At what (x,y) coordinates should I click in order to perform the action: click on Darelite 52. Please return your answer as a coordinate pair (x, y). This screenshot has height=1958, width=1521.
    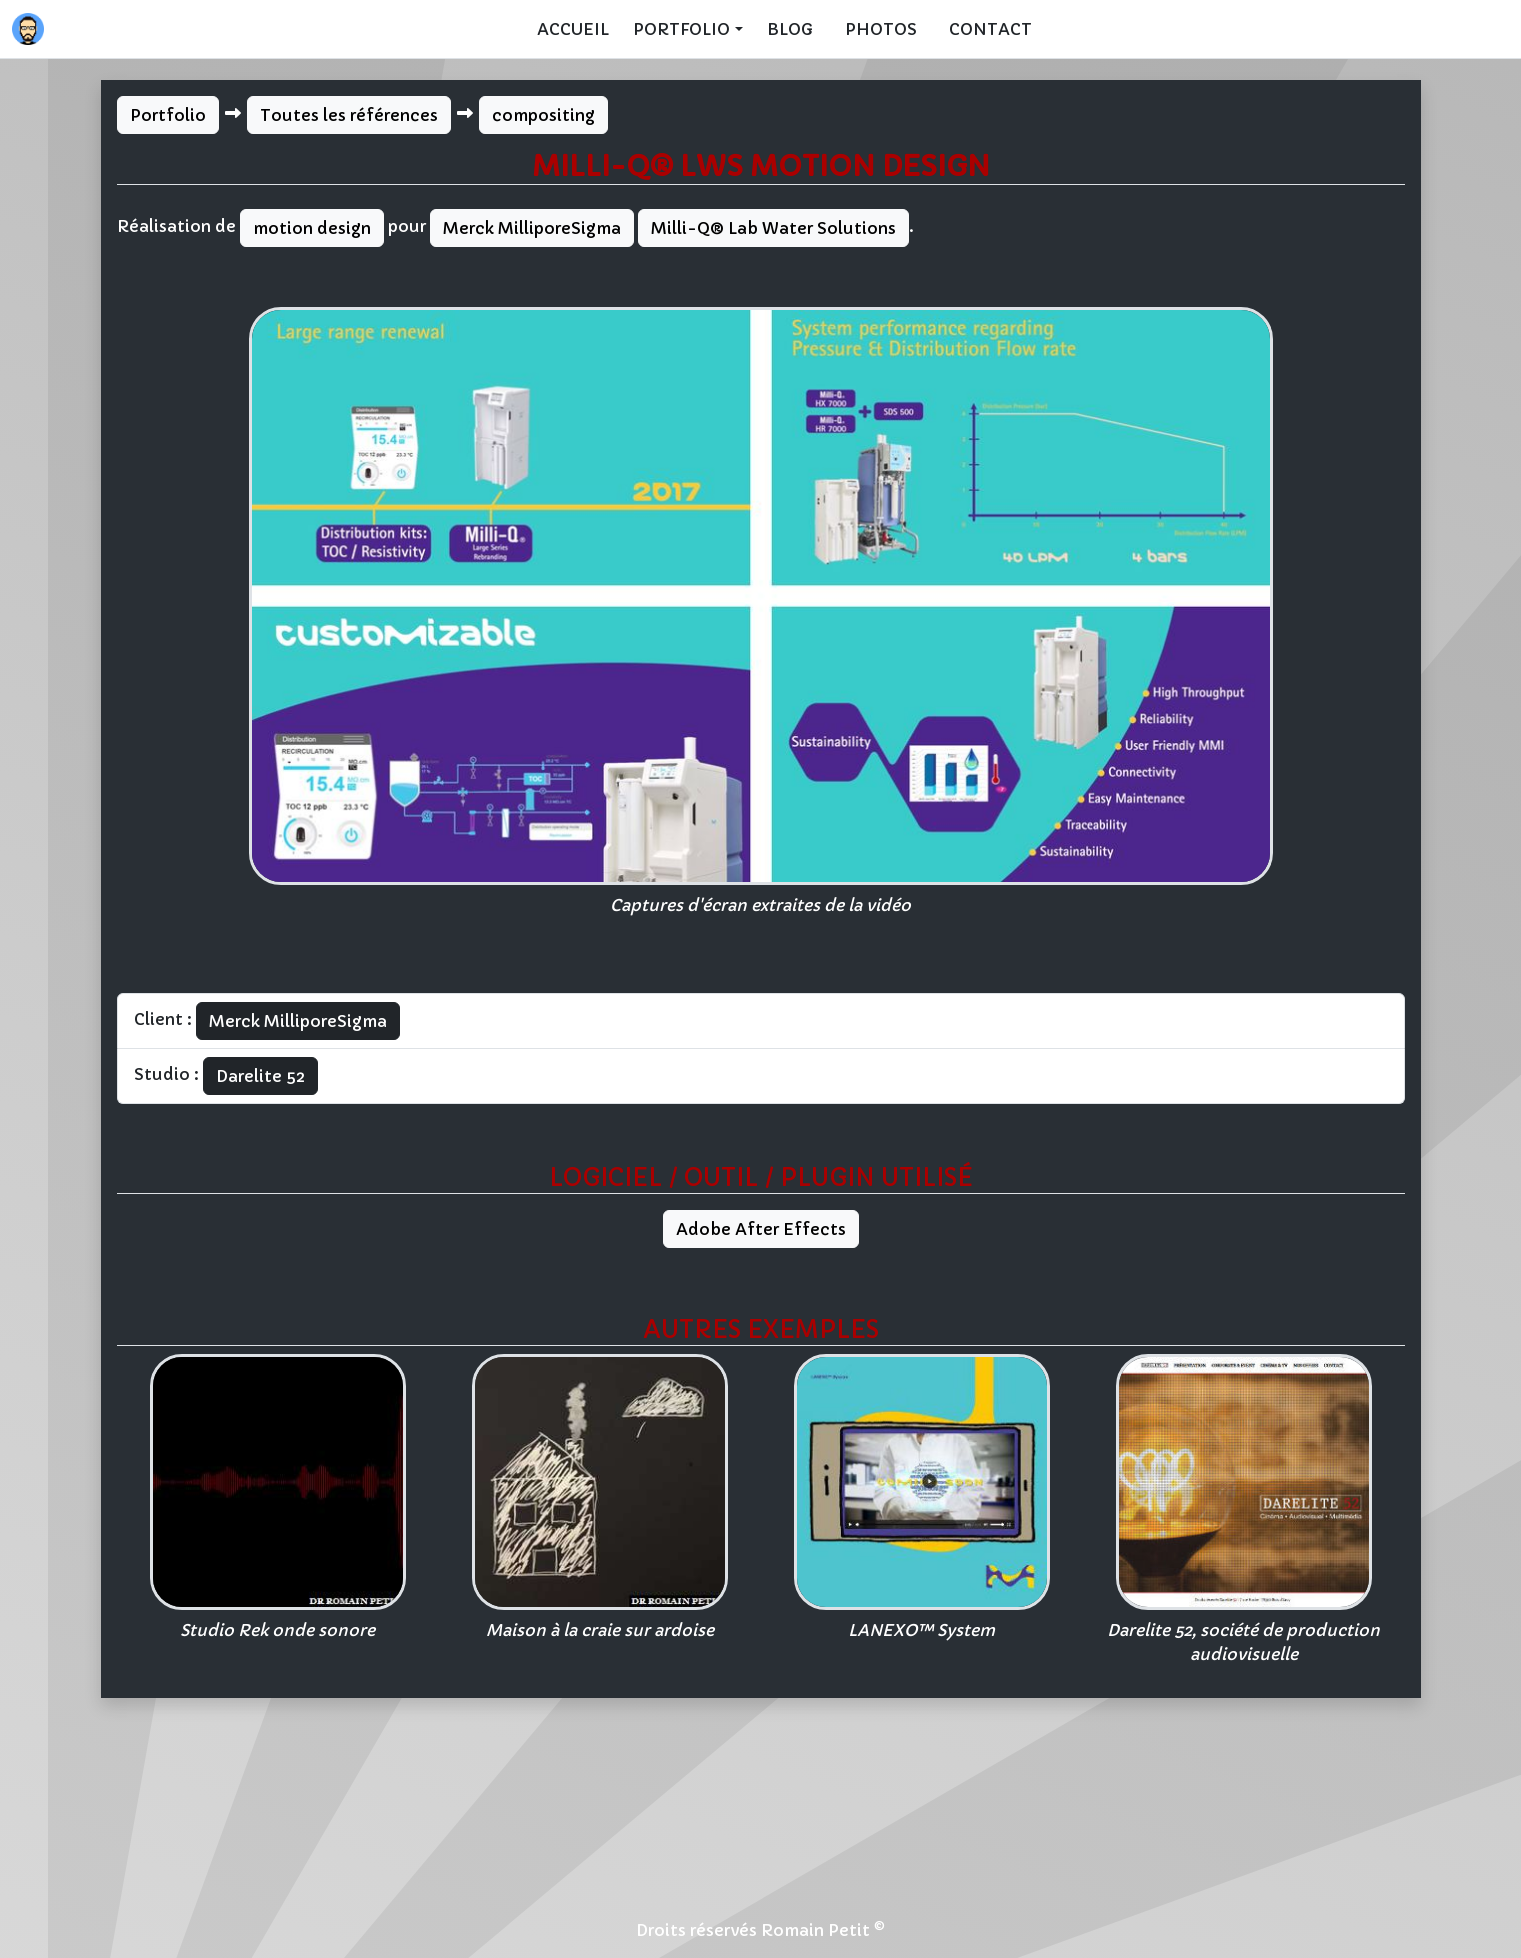
    Looking at the image, I should click on (260, 1076).